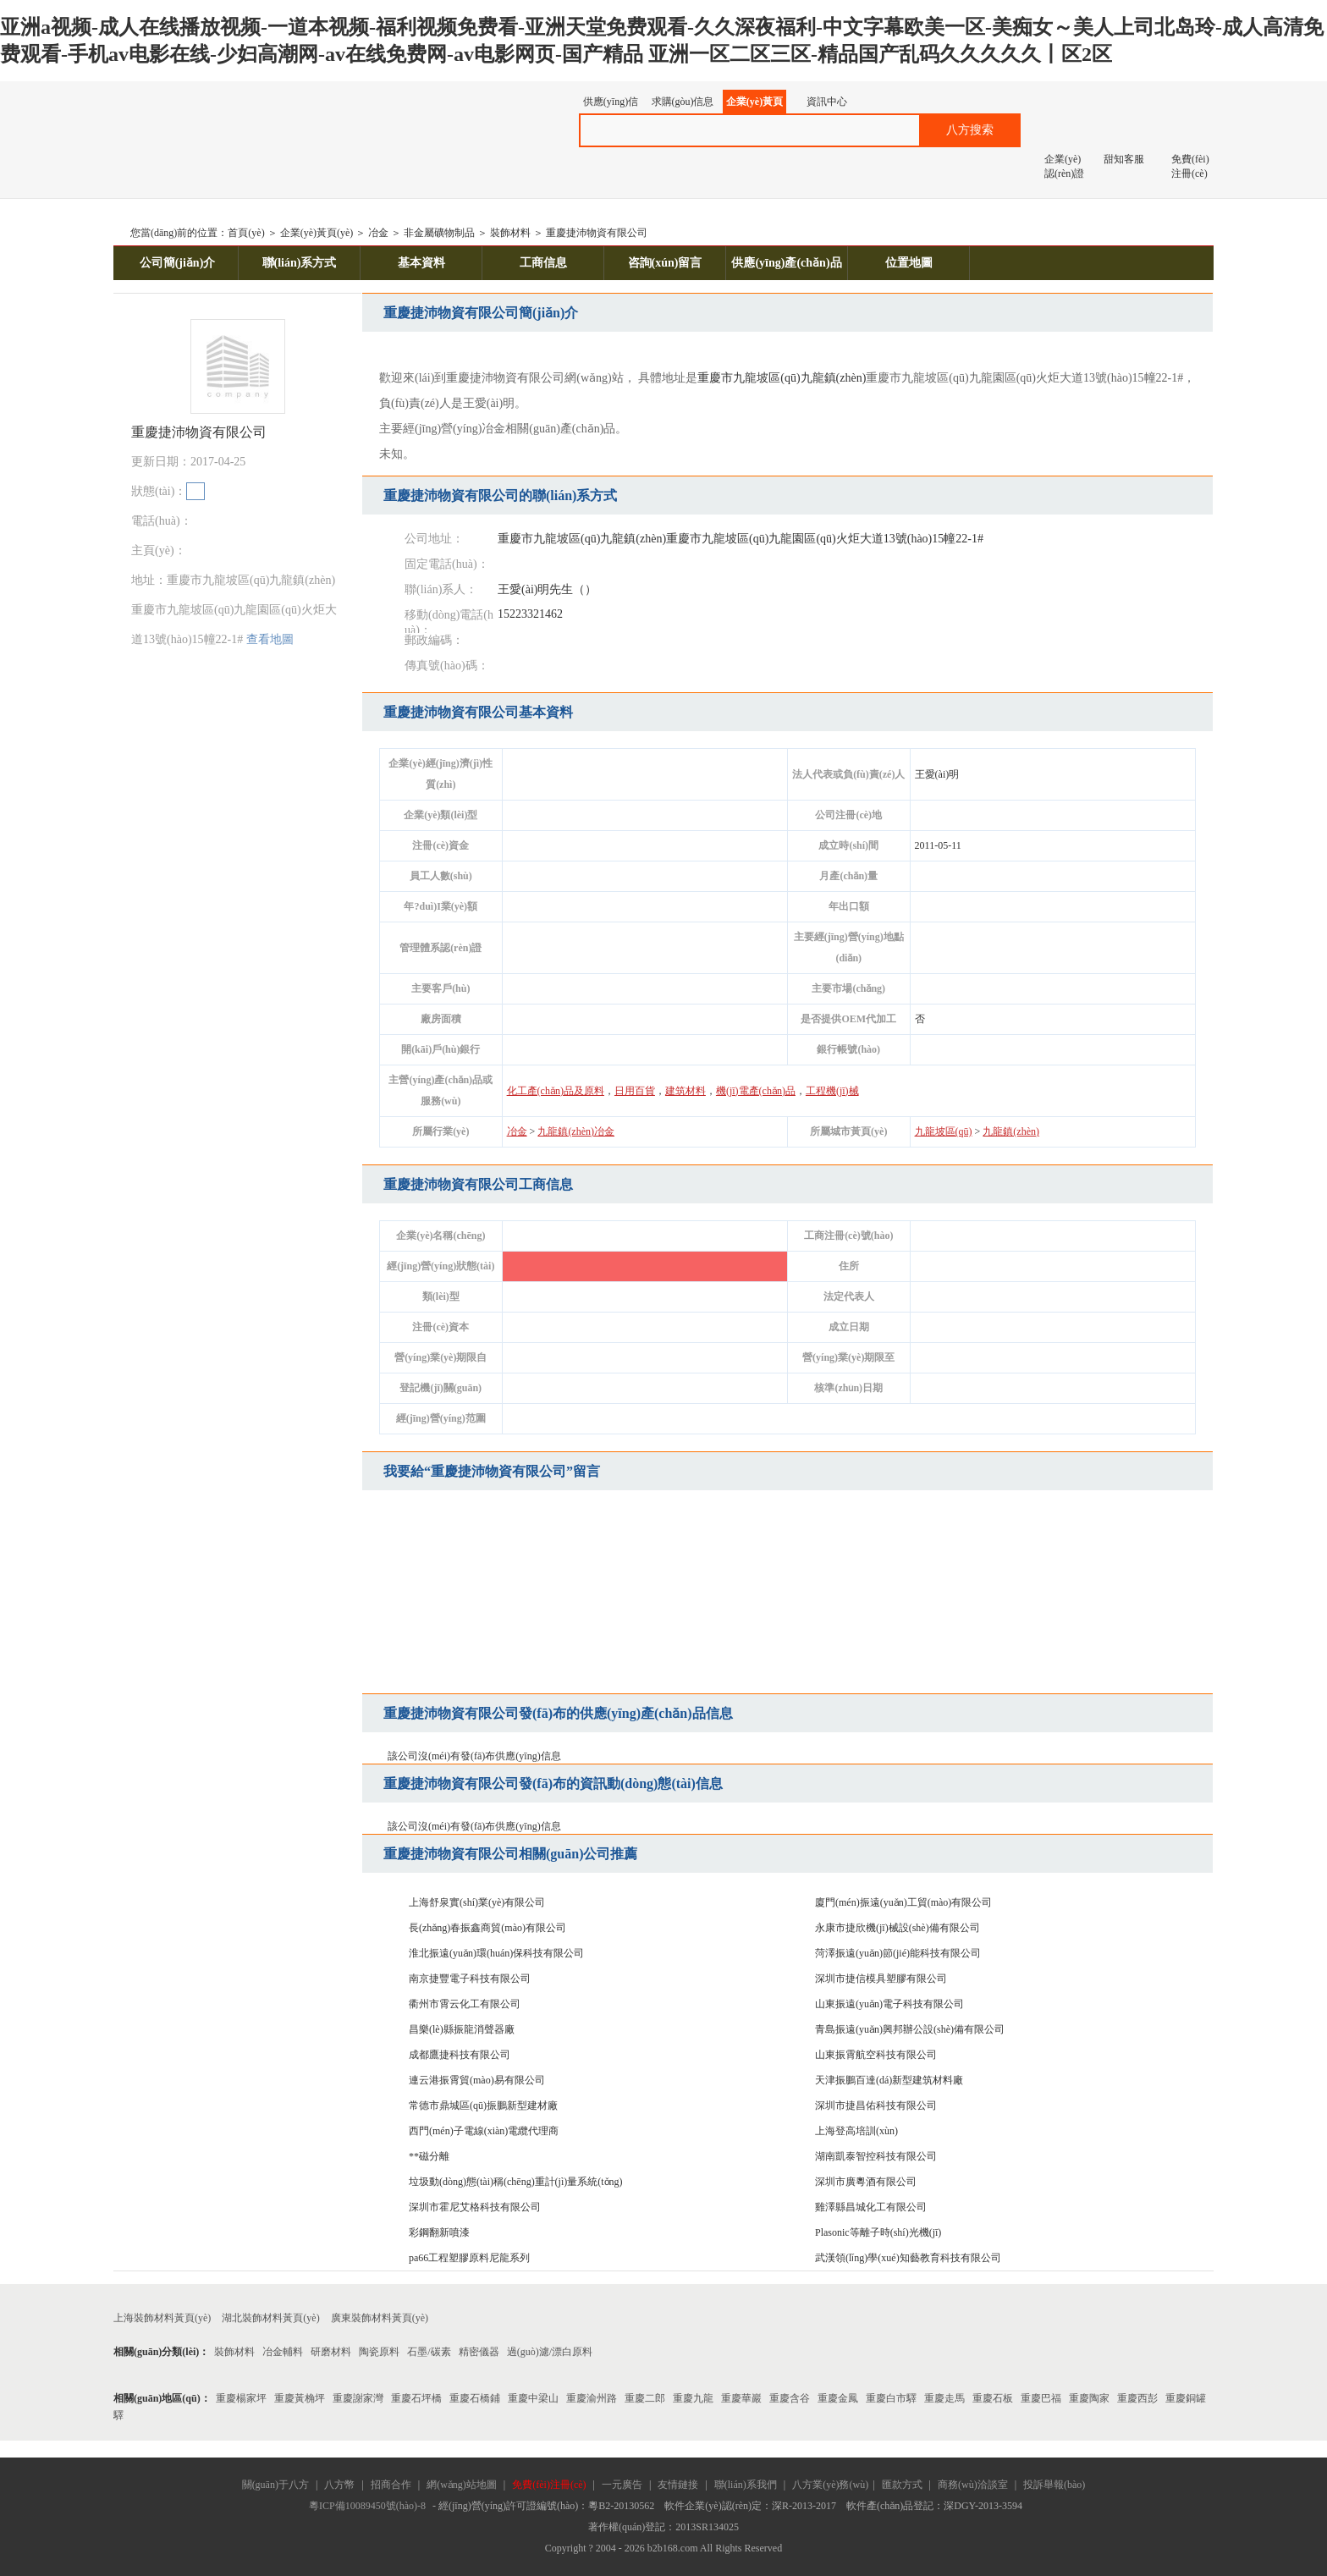 The image size is (1327, 2576). I want to click on 雞澤縣昌城化工有限公司, so click(871, 2207).